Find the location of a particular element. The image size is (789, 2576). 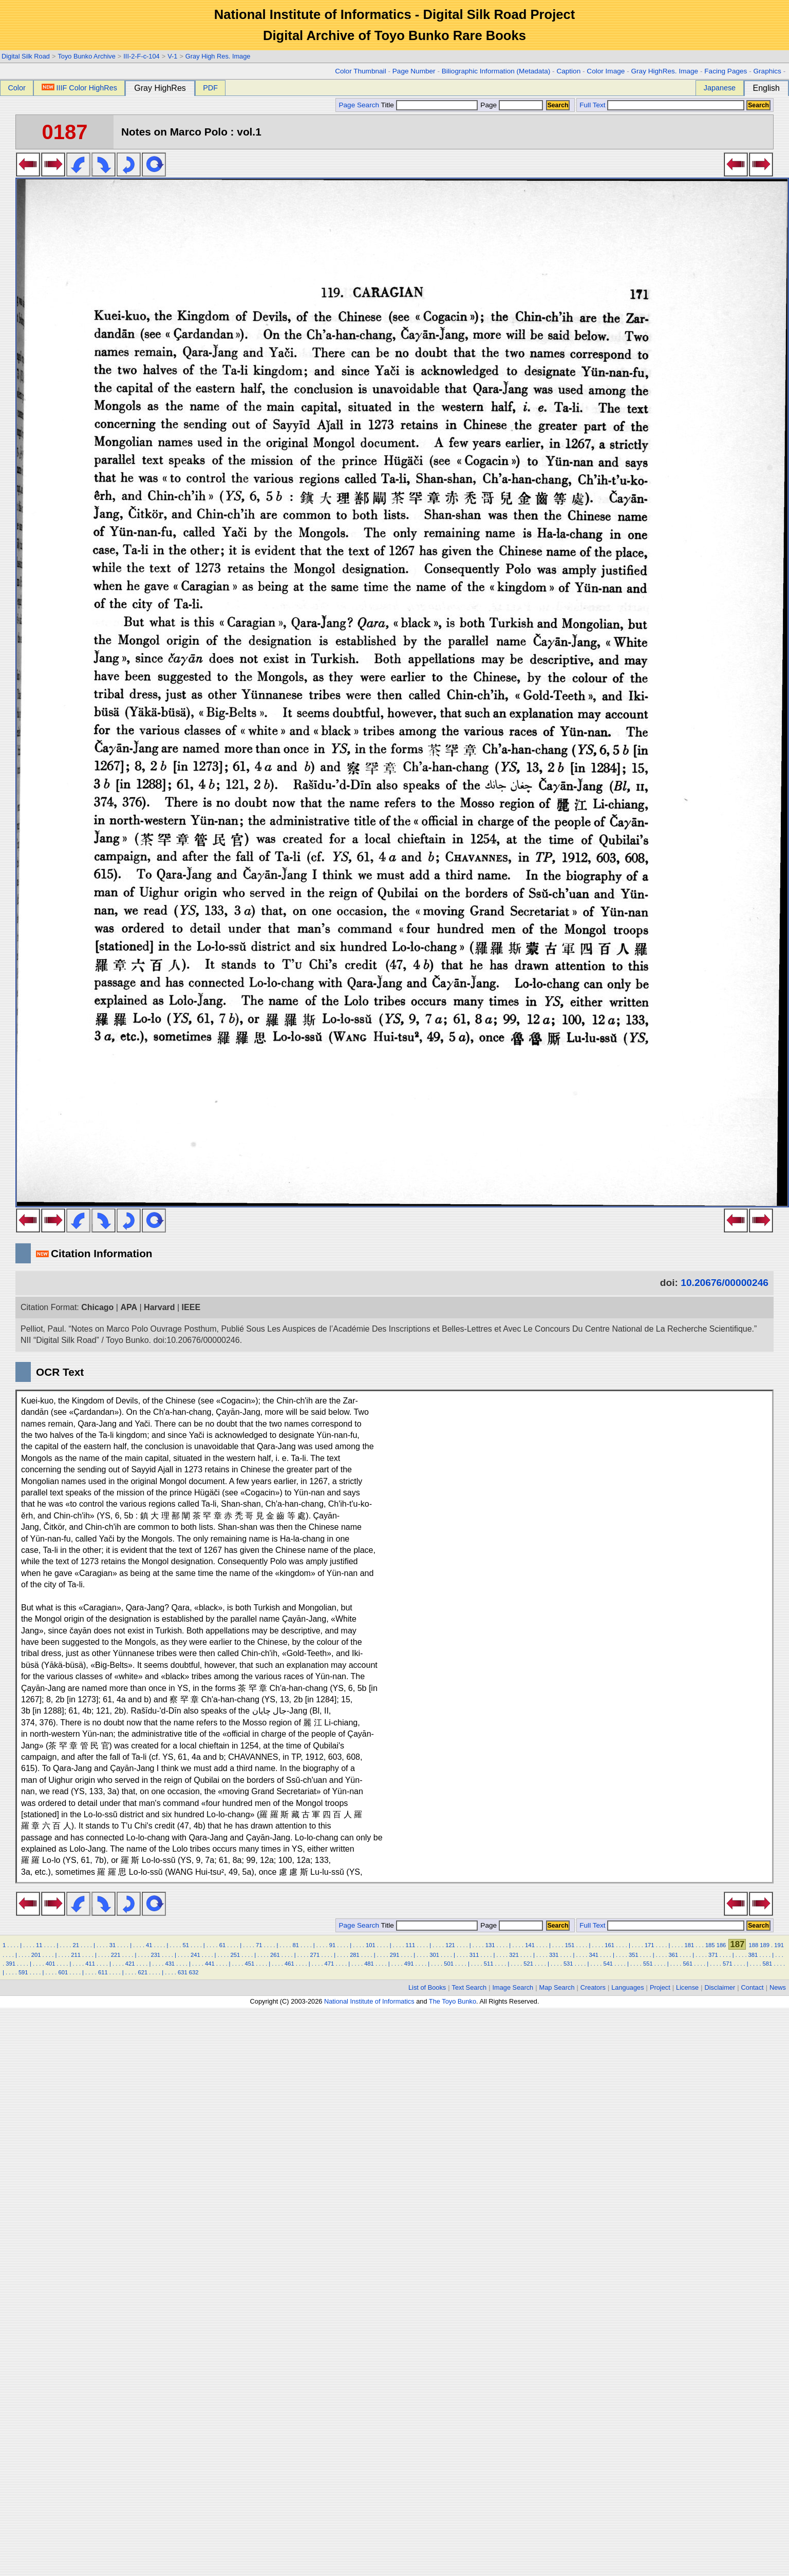

381 is located at coordinates (753, 1955).